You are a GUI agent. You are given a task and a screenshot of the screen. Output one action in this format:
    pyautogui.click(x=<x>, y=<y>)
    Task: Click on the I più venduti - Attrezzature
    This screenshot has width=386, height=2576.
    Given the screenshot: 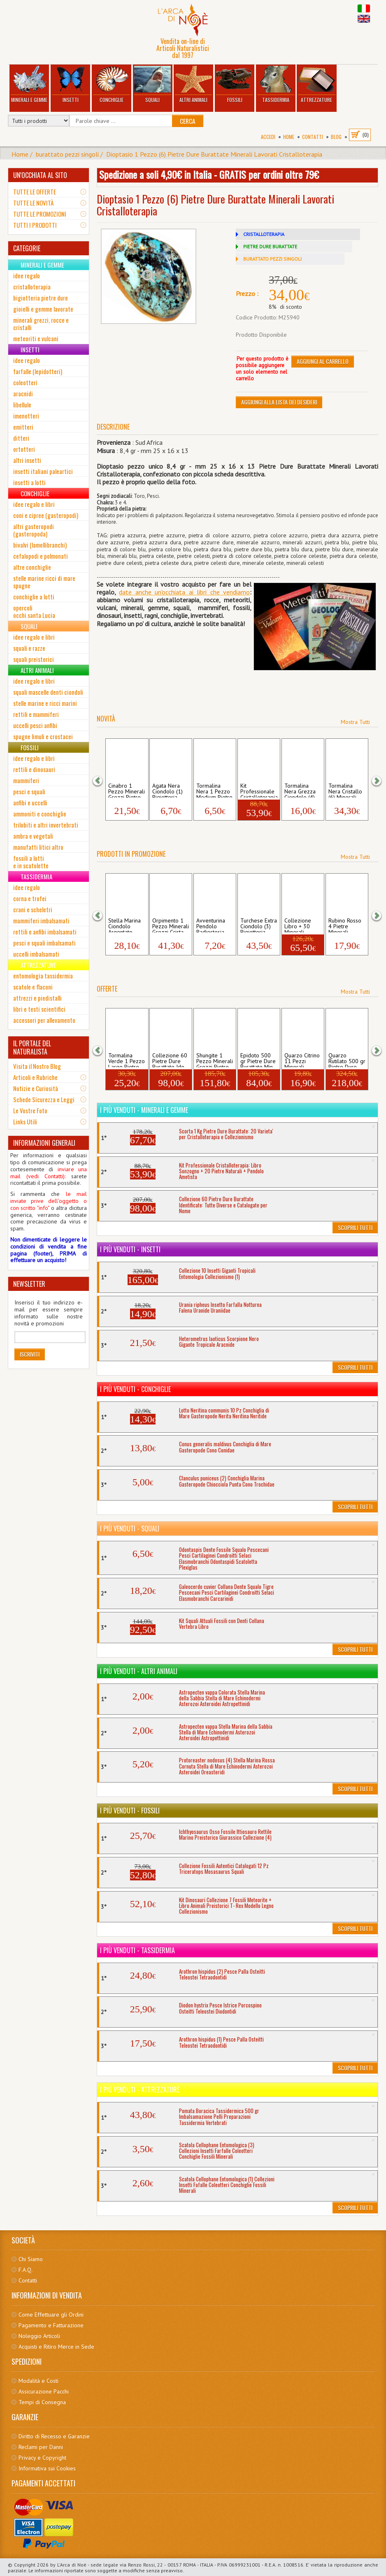 What is the action you would take?
    pyautogui.click(x=139, y=2090)
    